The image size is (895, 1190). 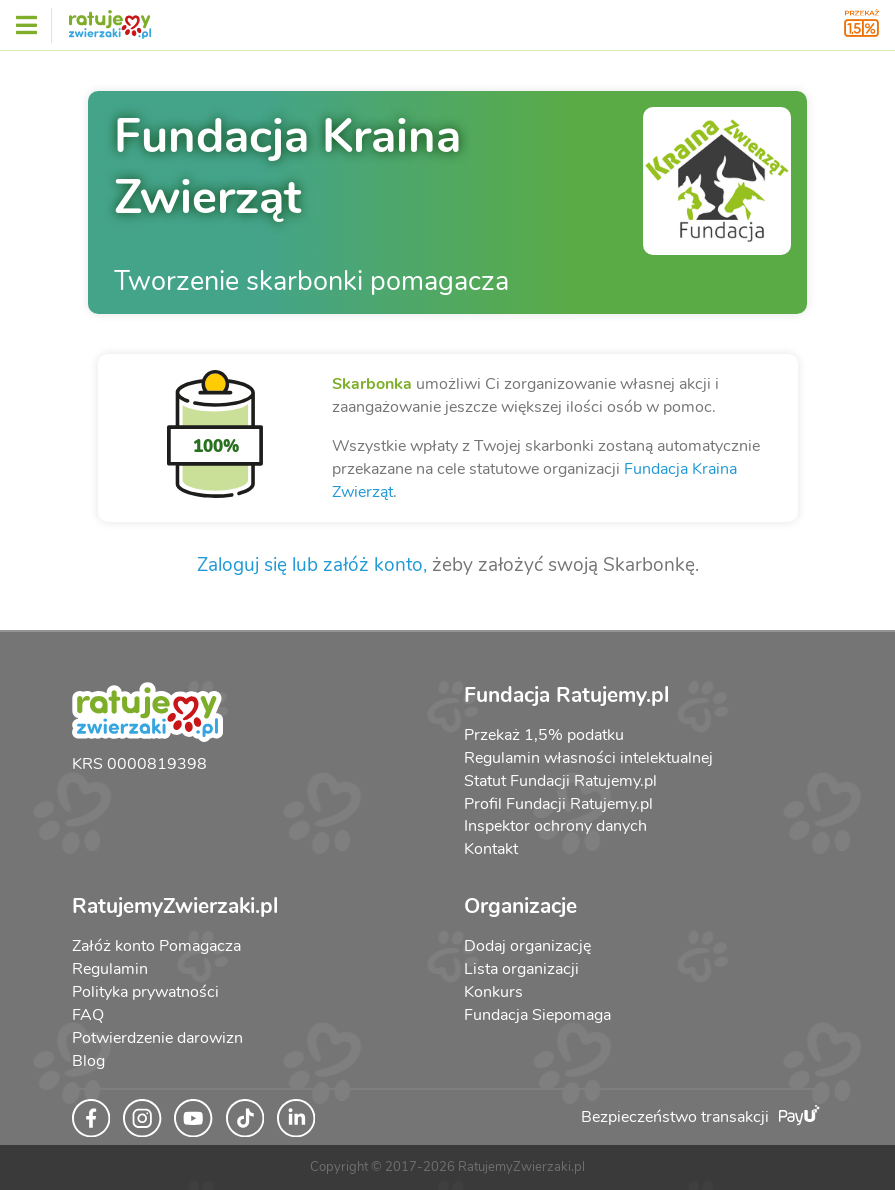 What do you see at coordinates (537, 1015) in the screenshot?
I see `Fundacja Siepomaga` at bounding box center [537, 1015].